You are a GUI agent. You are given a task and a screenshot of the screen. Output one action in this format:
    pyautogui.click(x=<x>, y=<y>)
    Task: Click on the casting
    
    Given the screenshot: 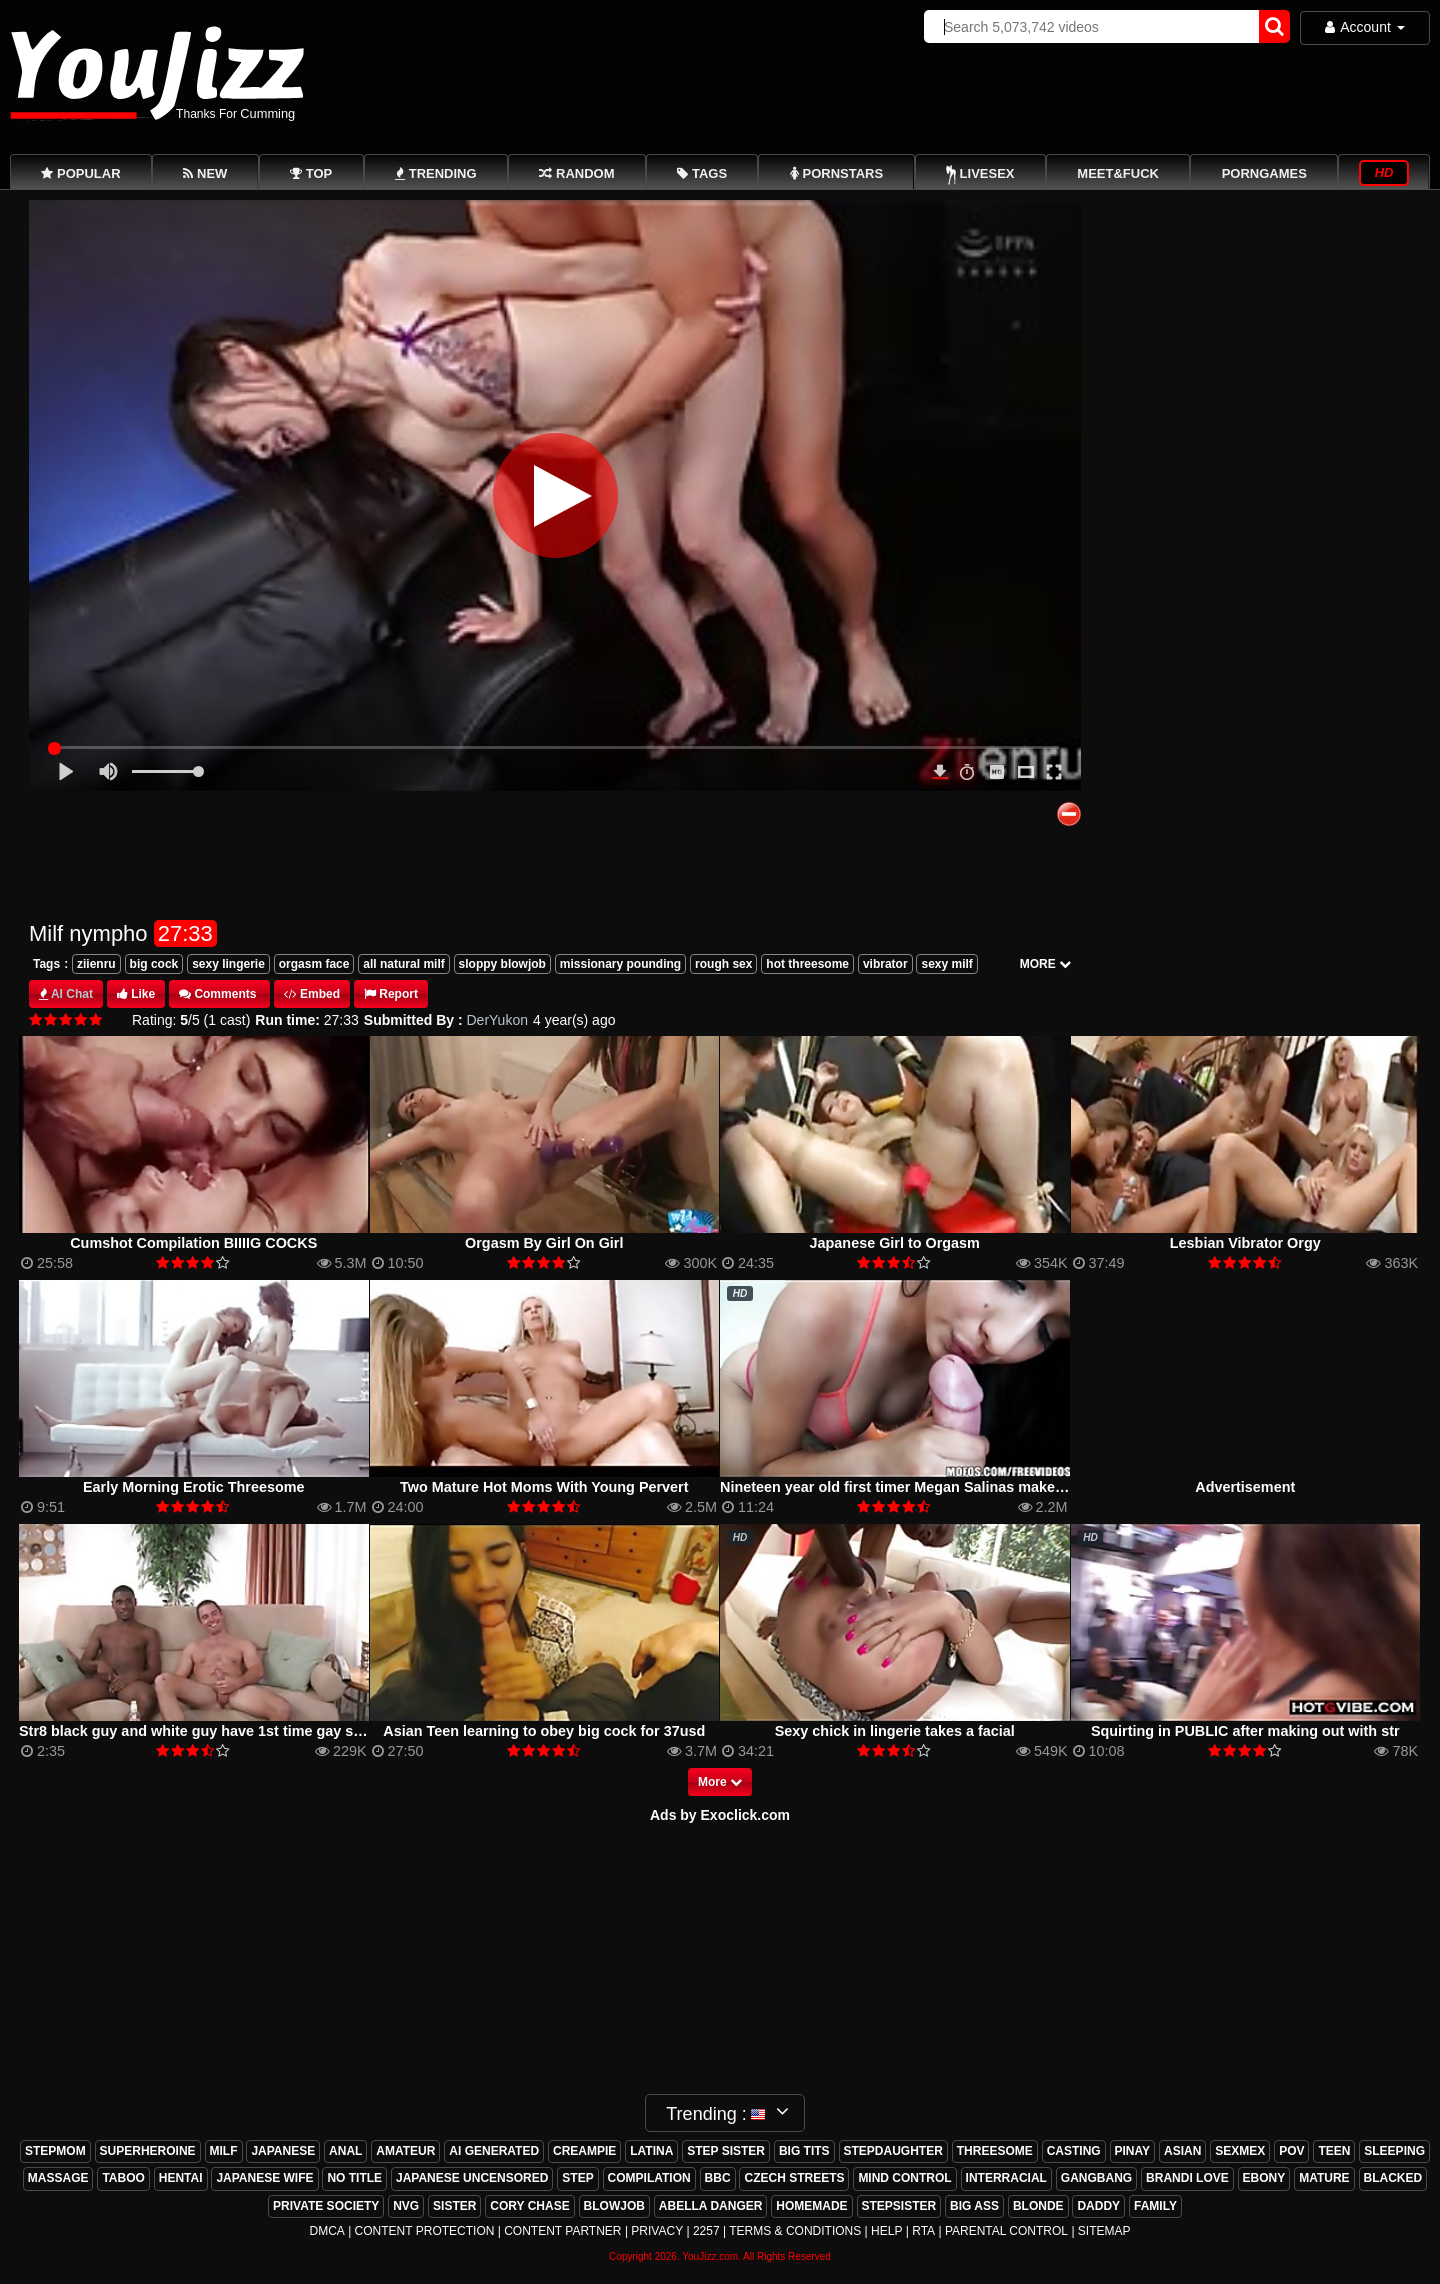 What is the action you would take?
    pyautogui.click(x=1074, y=2151)
    